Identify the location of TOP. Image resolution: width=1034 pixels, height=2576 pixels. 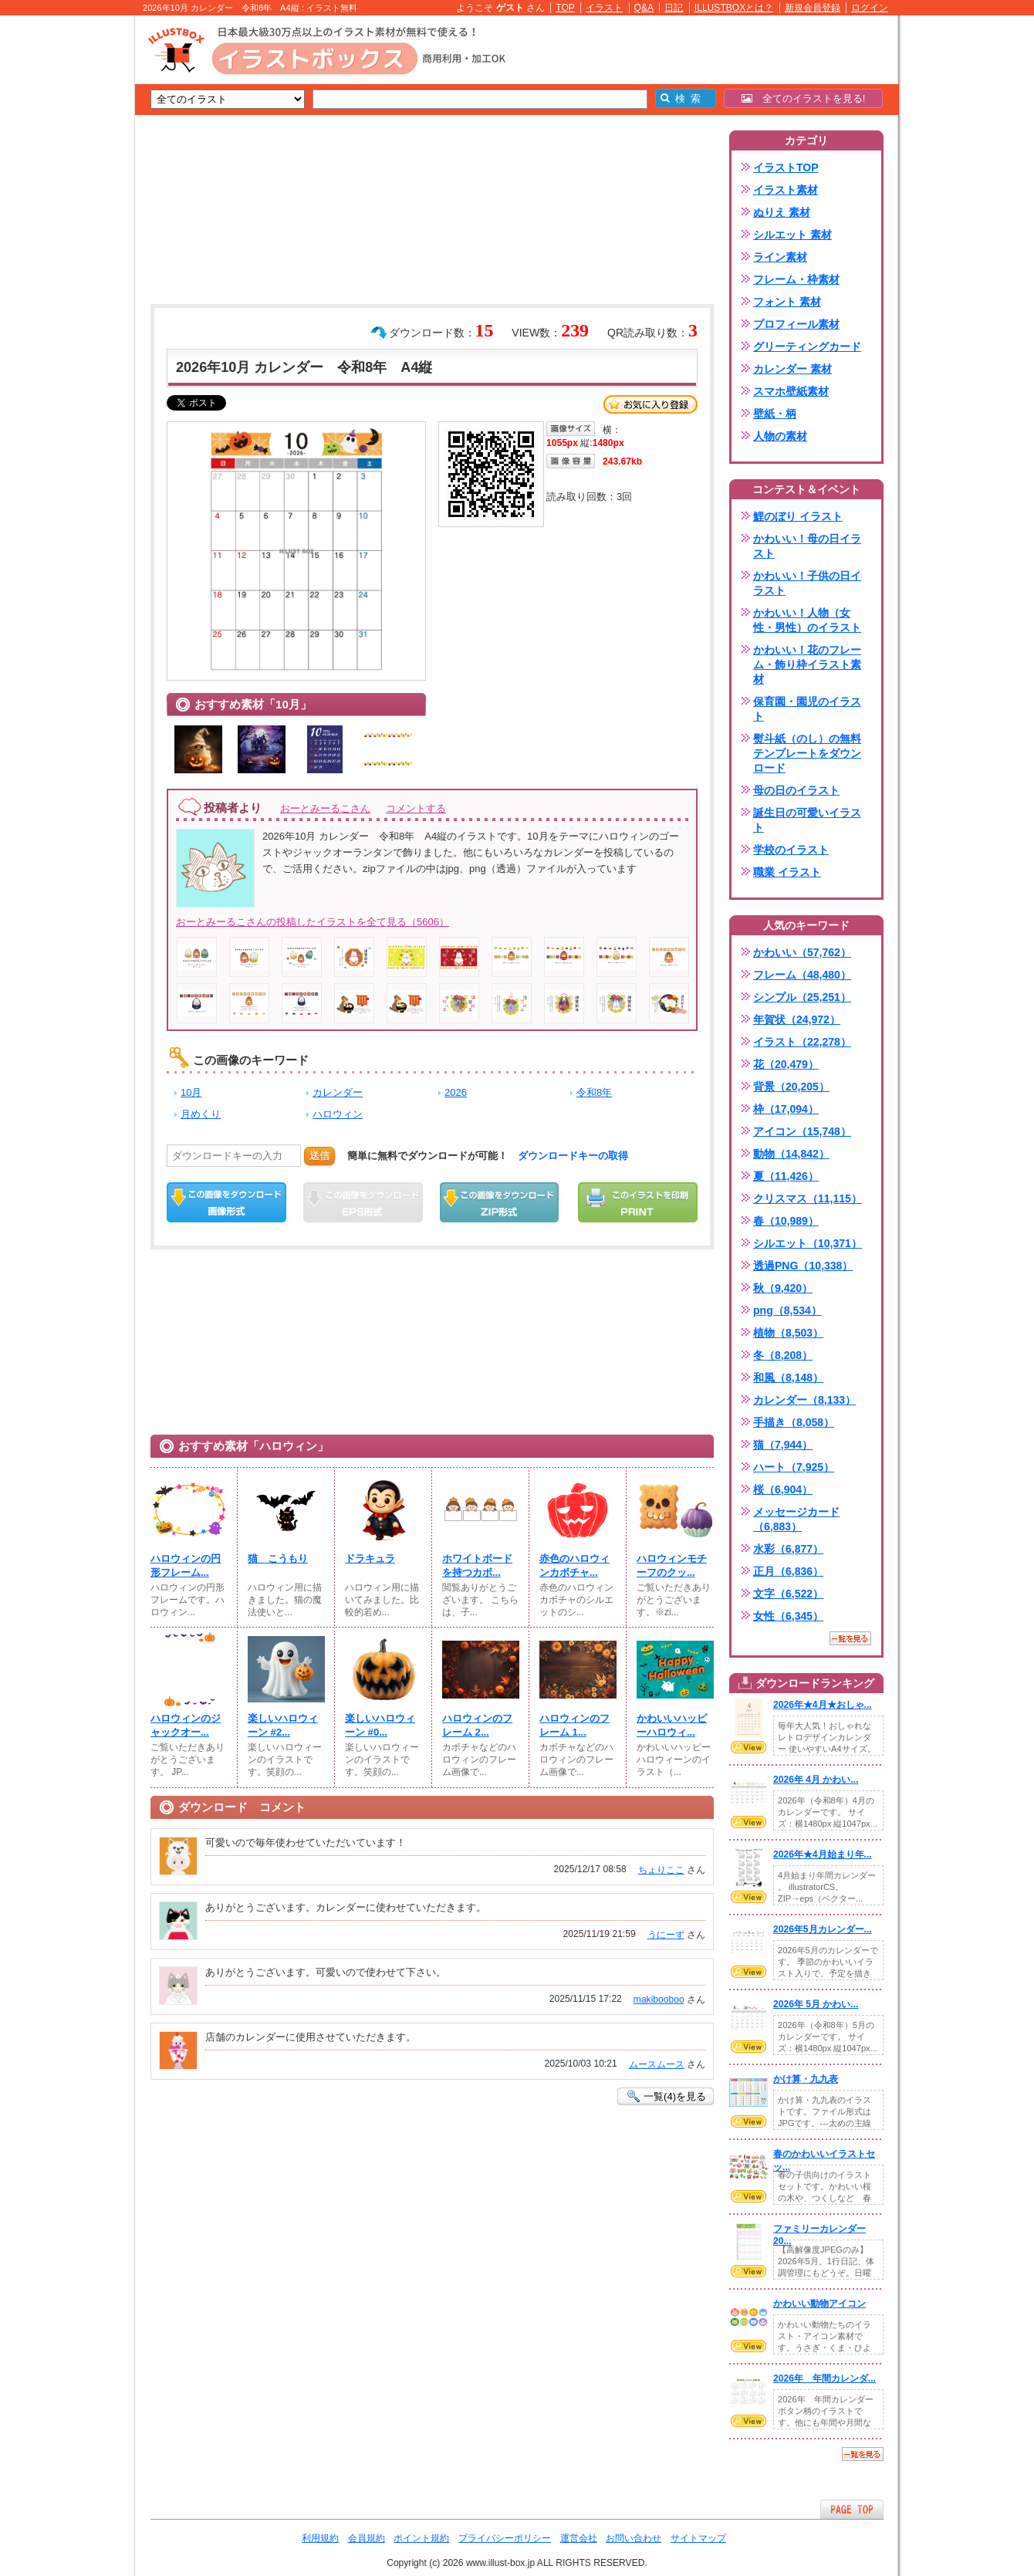
(565, 7).